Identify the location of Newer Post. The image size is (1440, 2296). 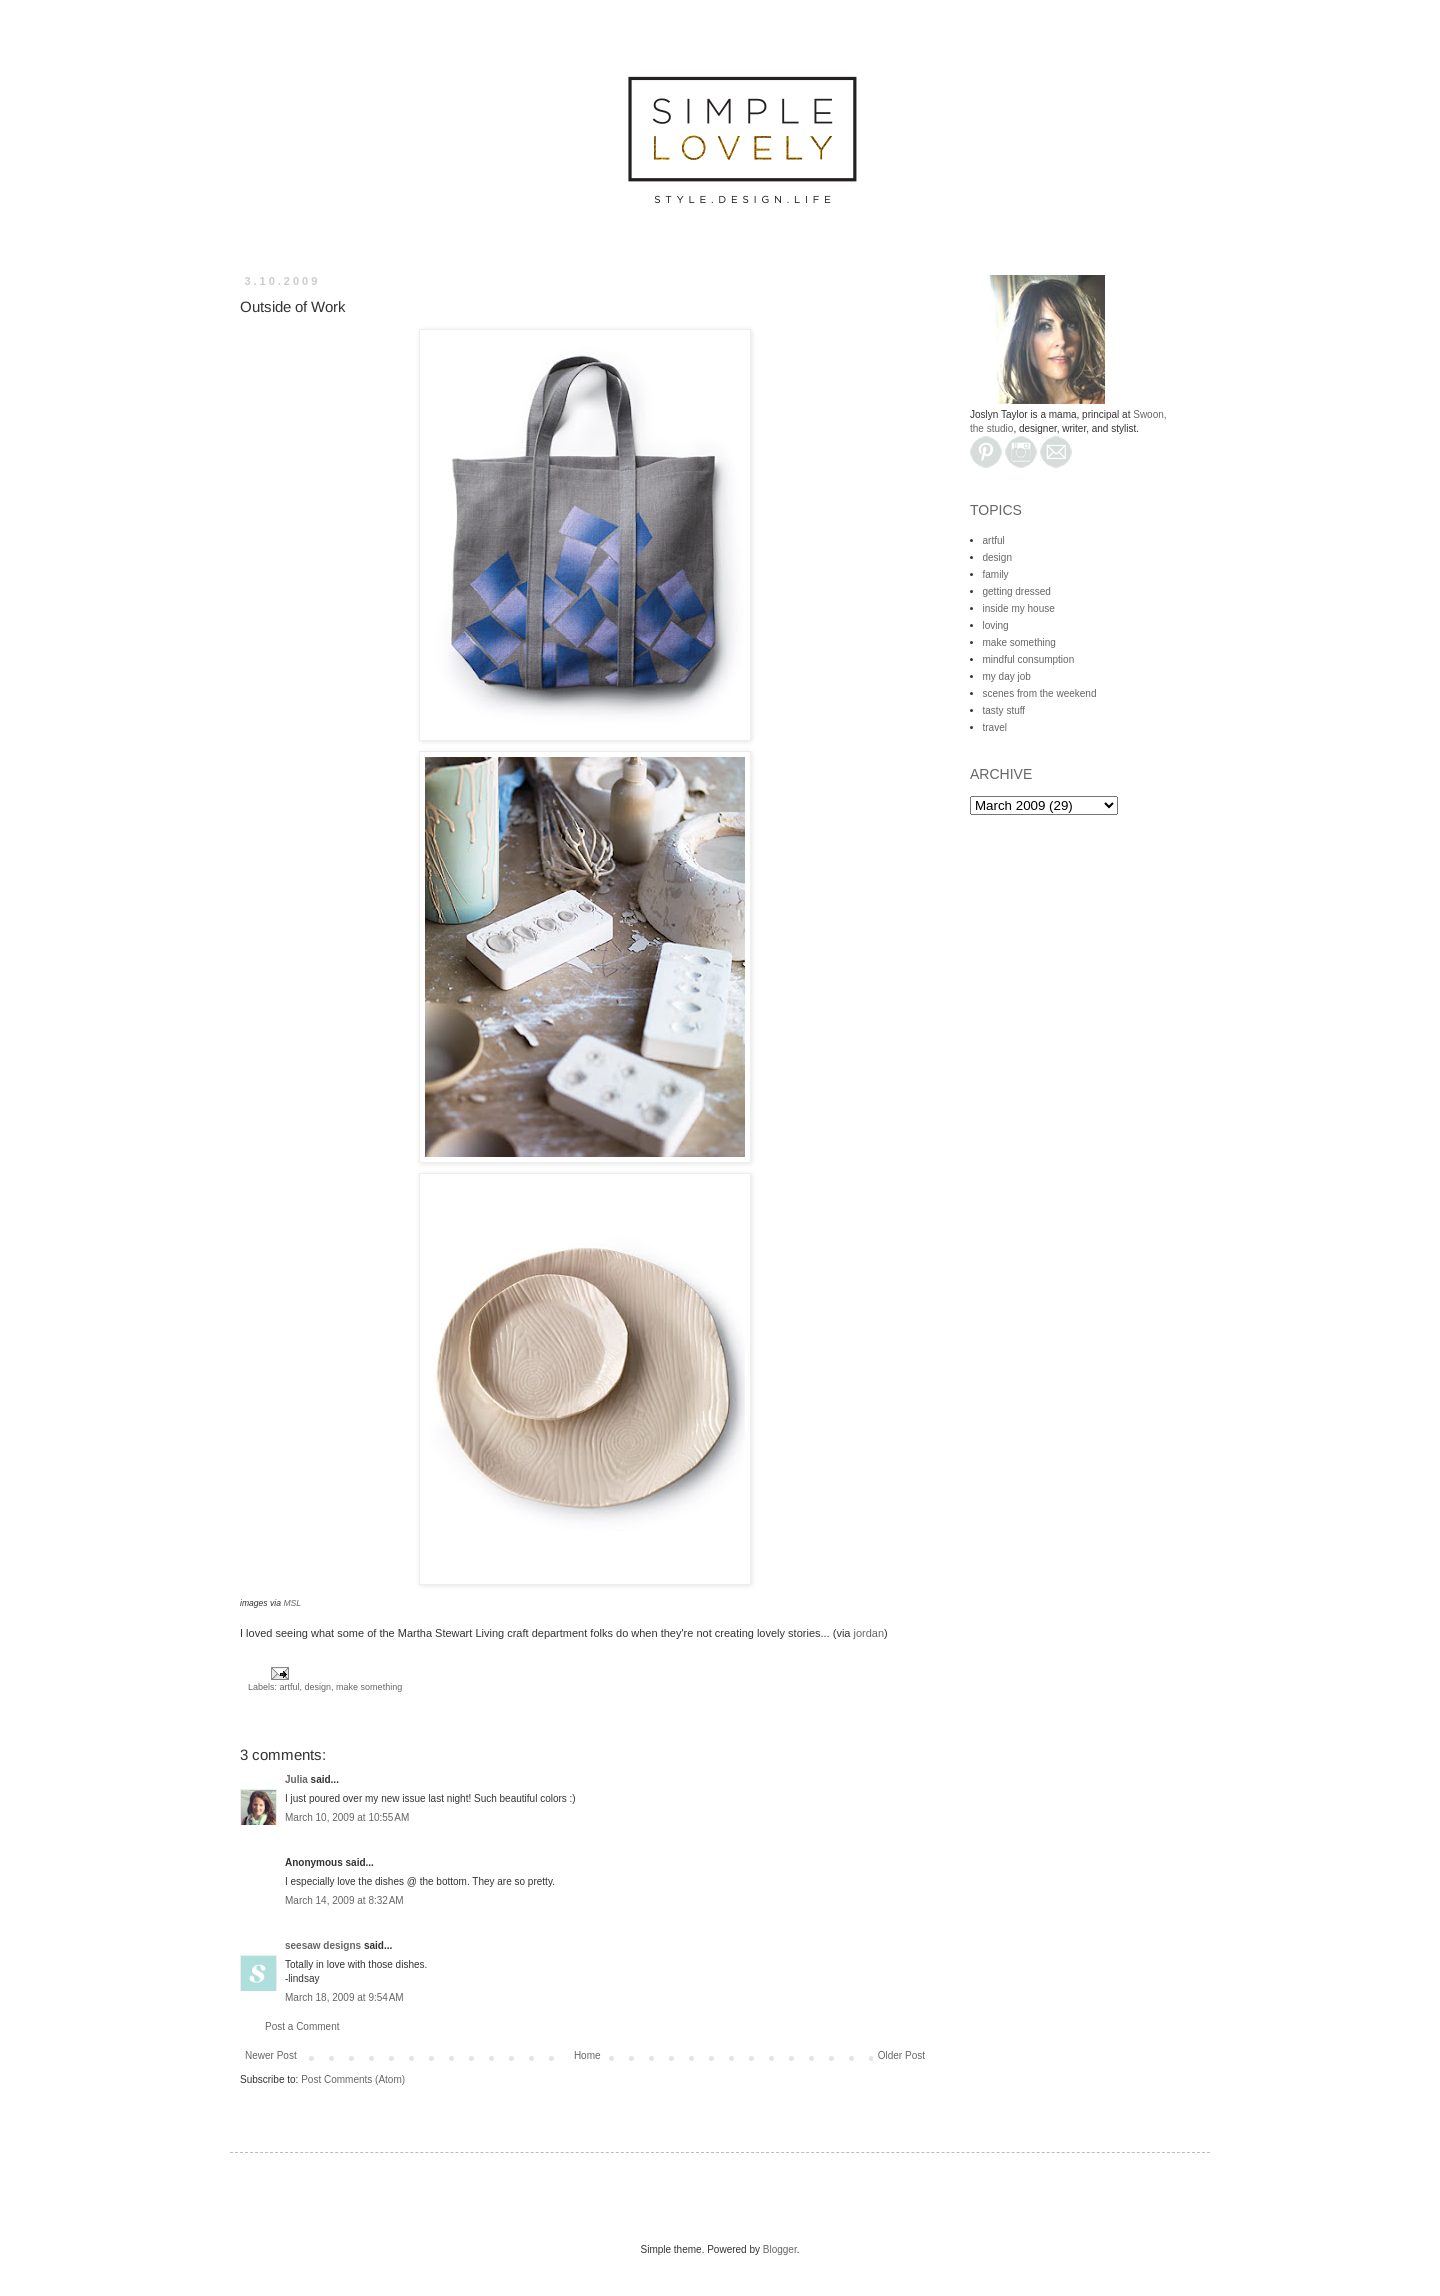
(271, 2055).